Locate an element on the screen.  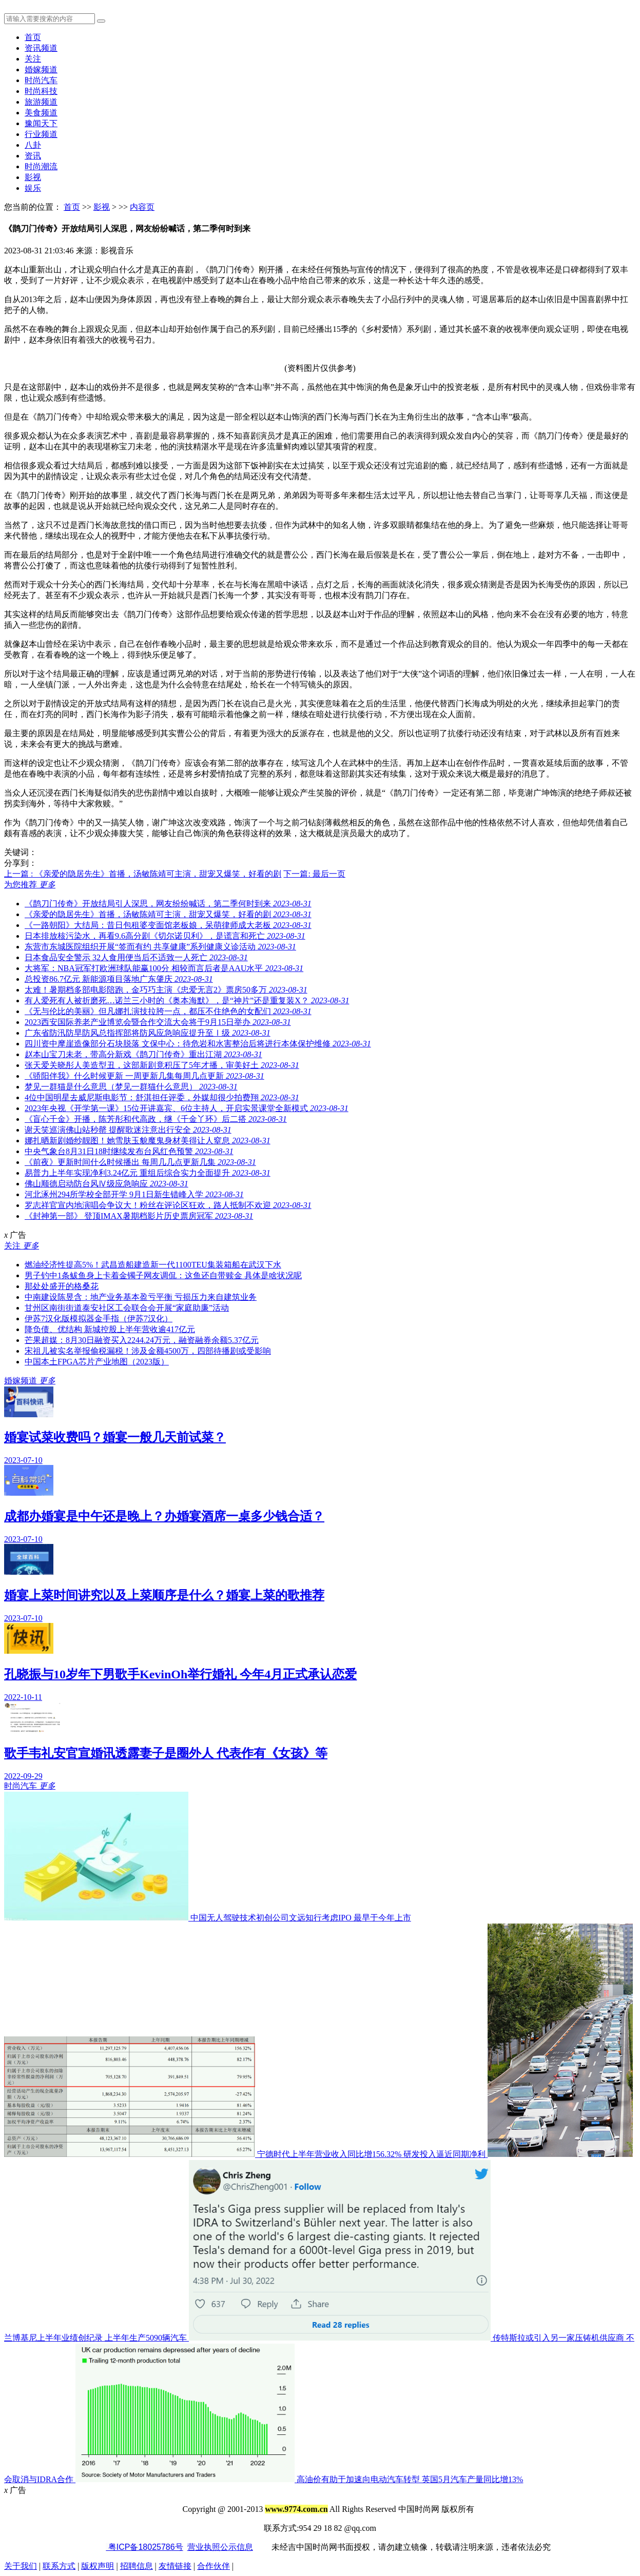
关于我们 is located at coordinates (20, 2566).